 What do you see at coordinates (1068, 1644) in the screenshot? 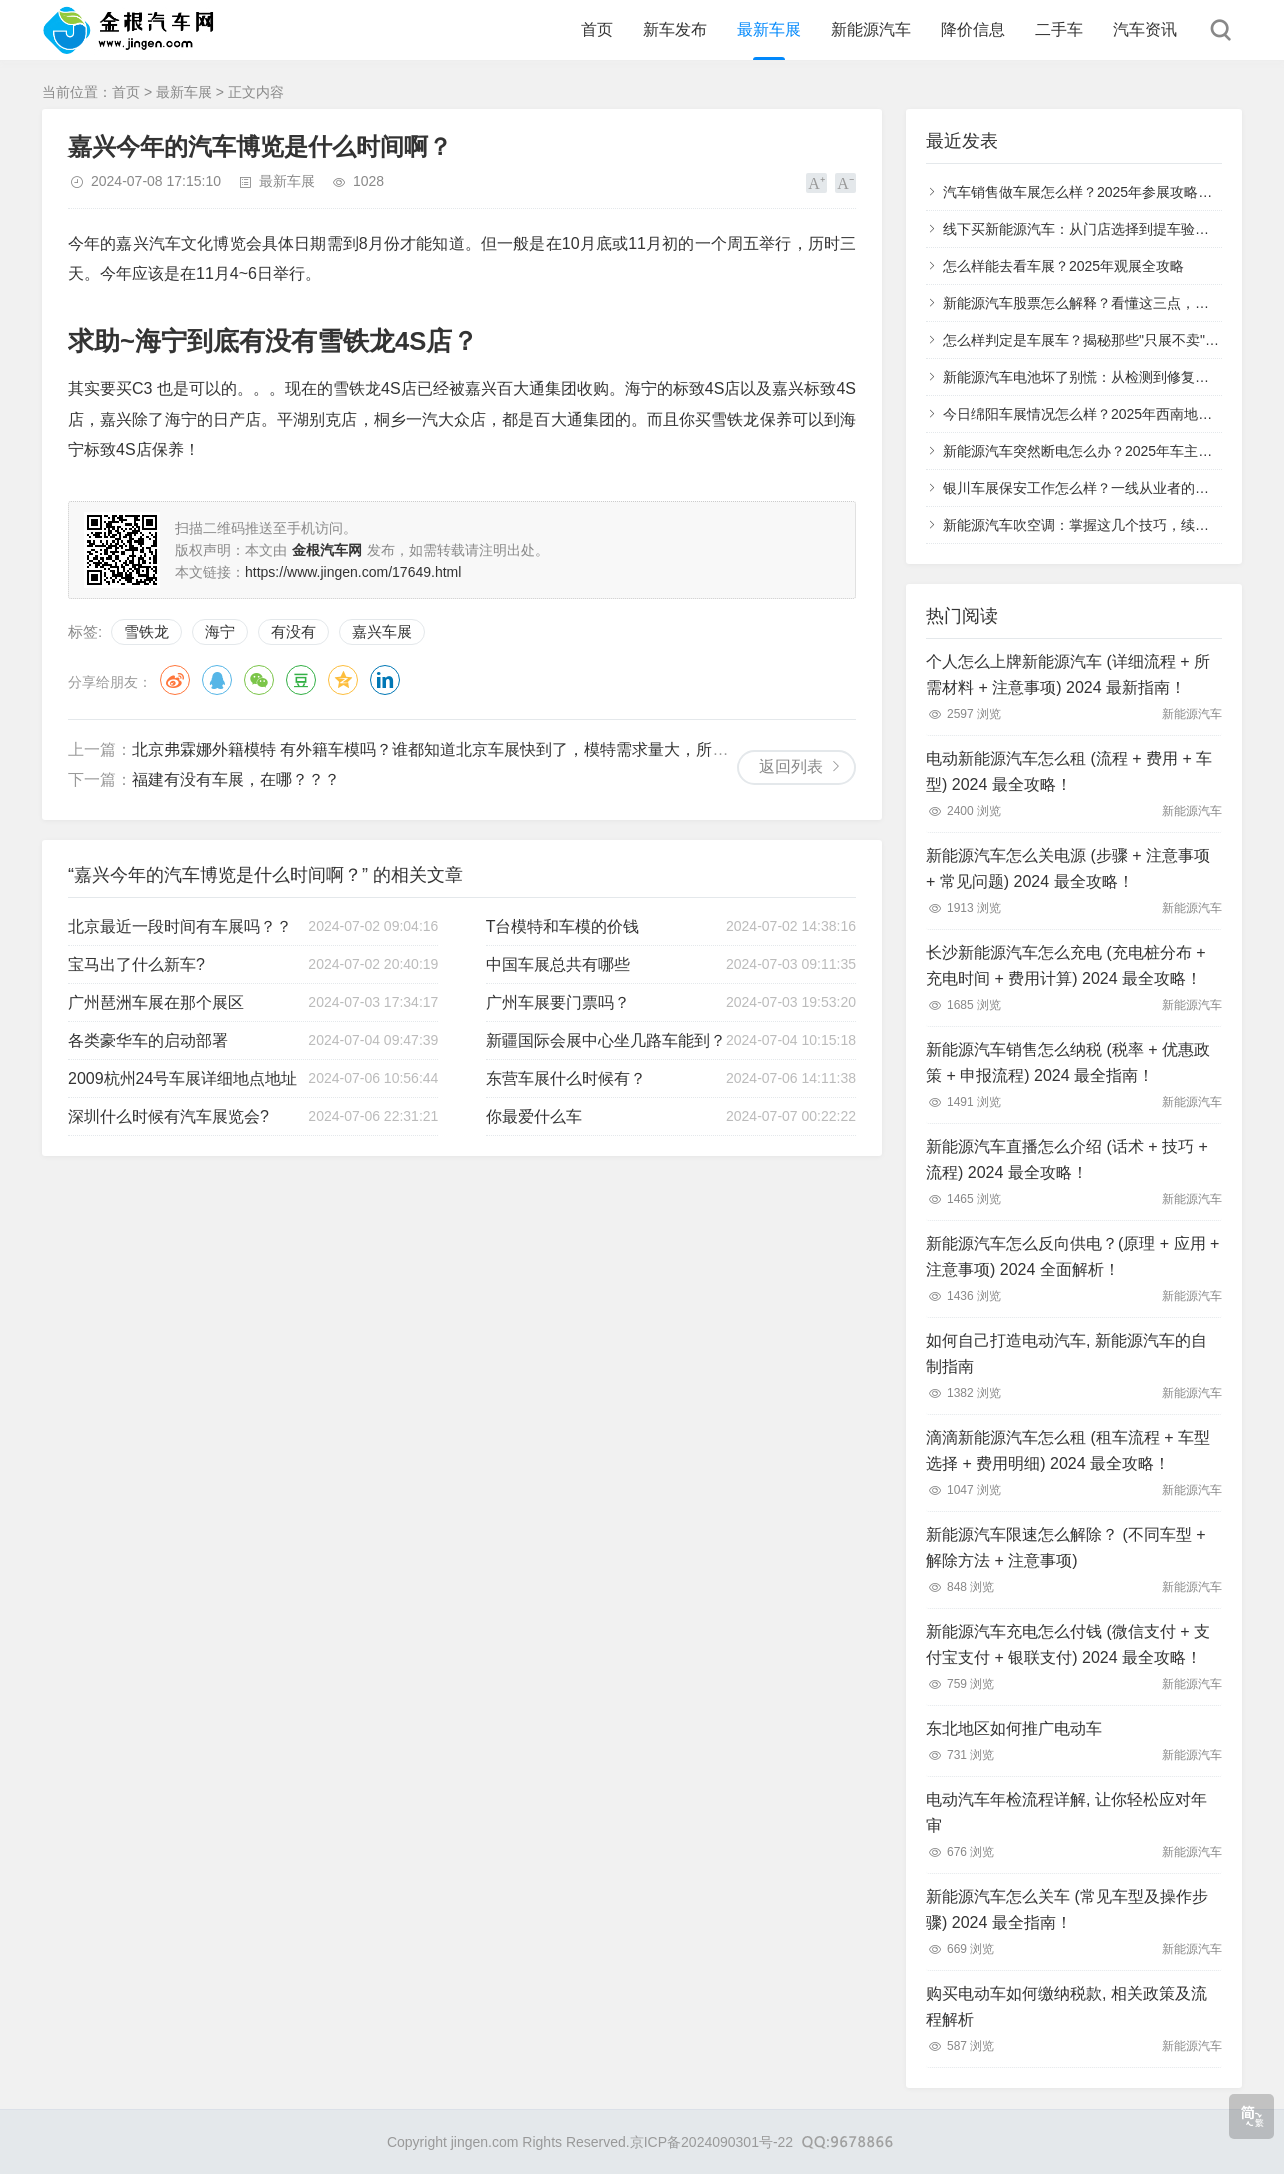
I see `新能源汽车充电怎么付钱 (微信支付 + 支付宝支付 + 银联支付) 2024 最全攻略！` at bounding box center [1068, 1644].